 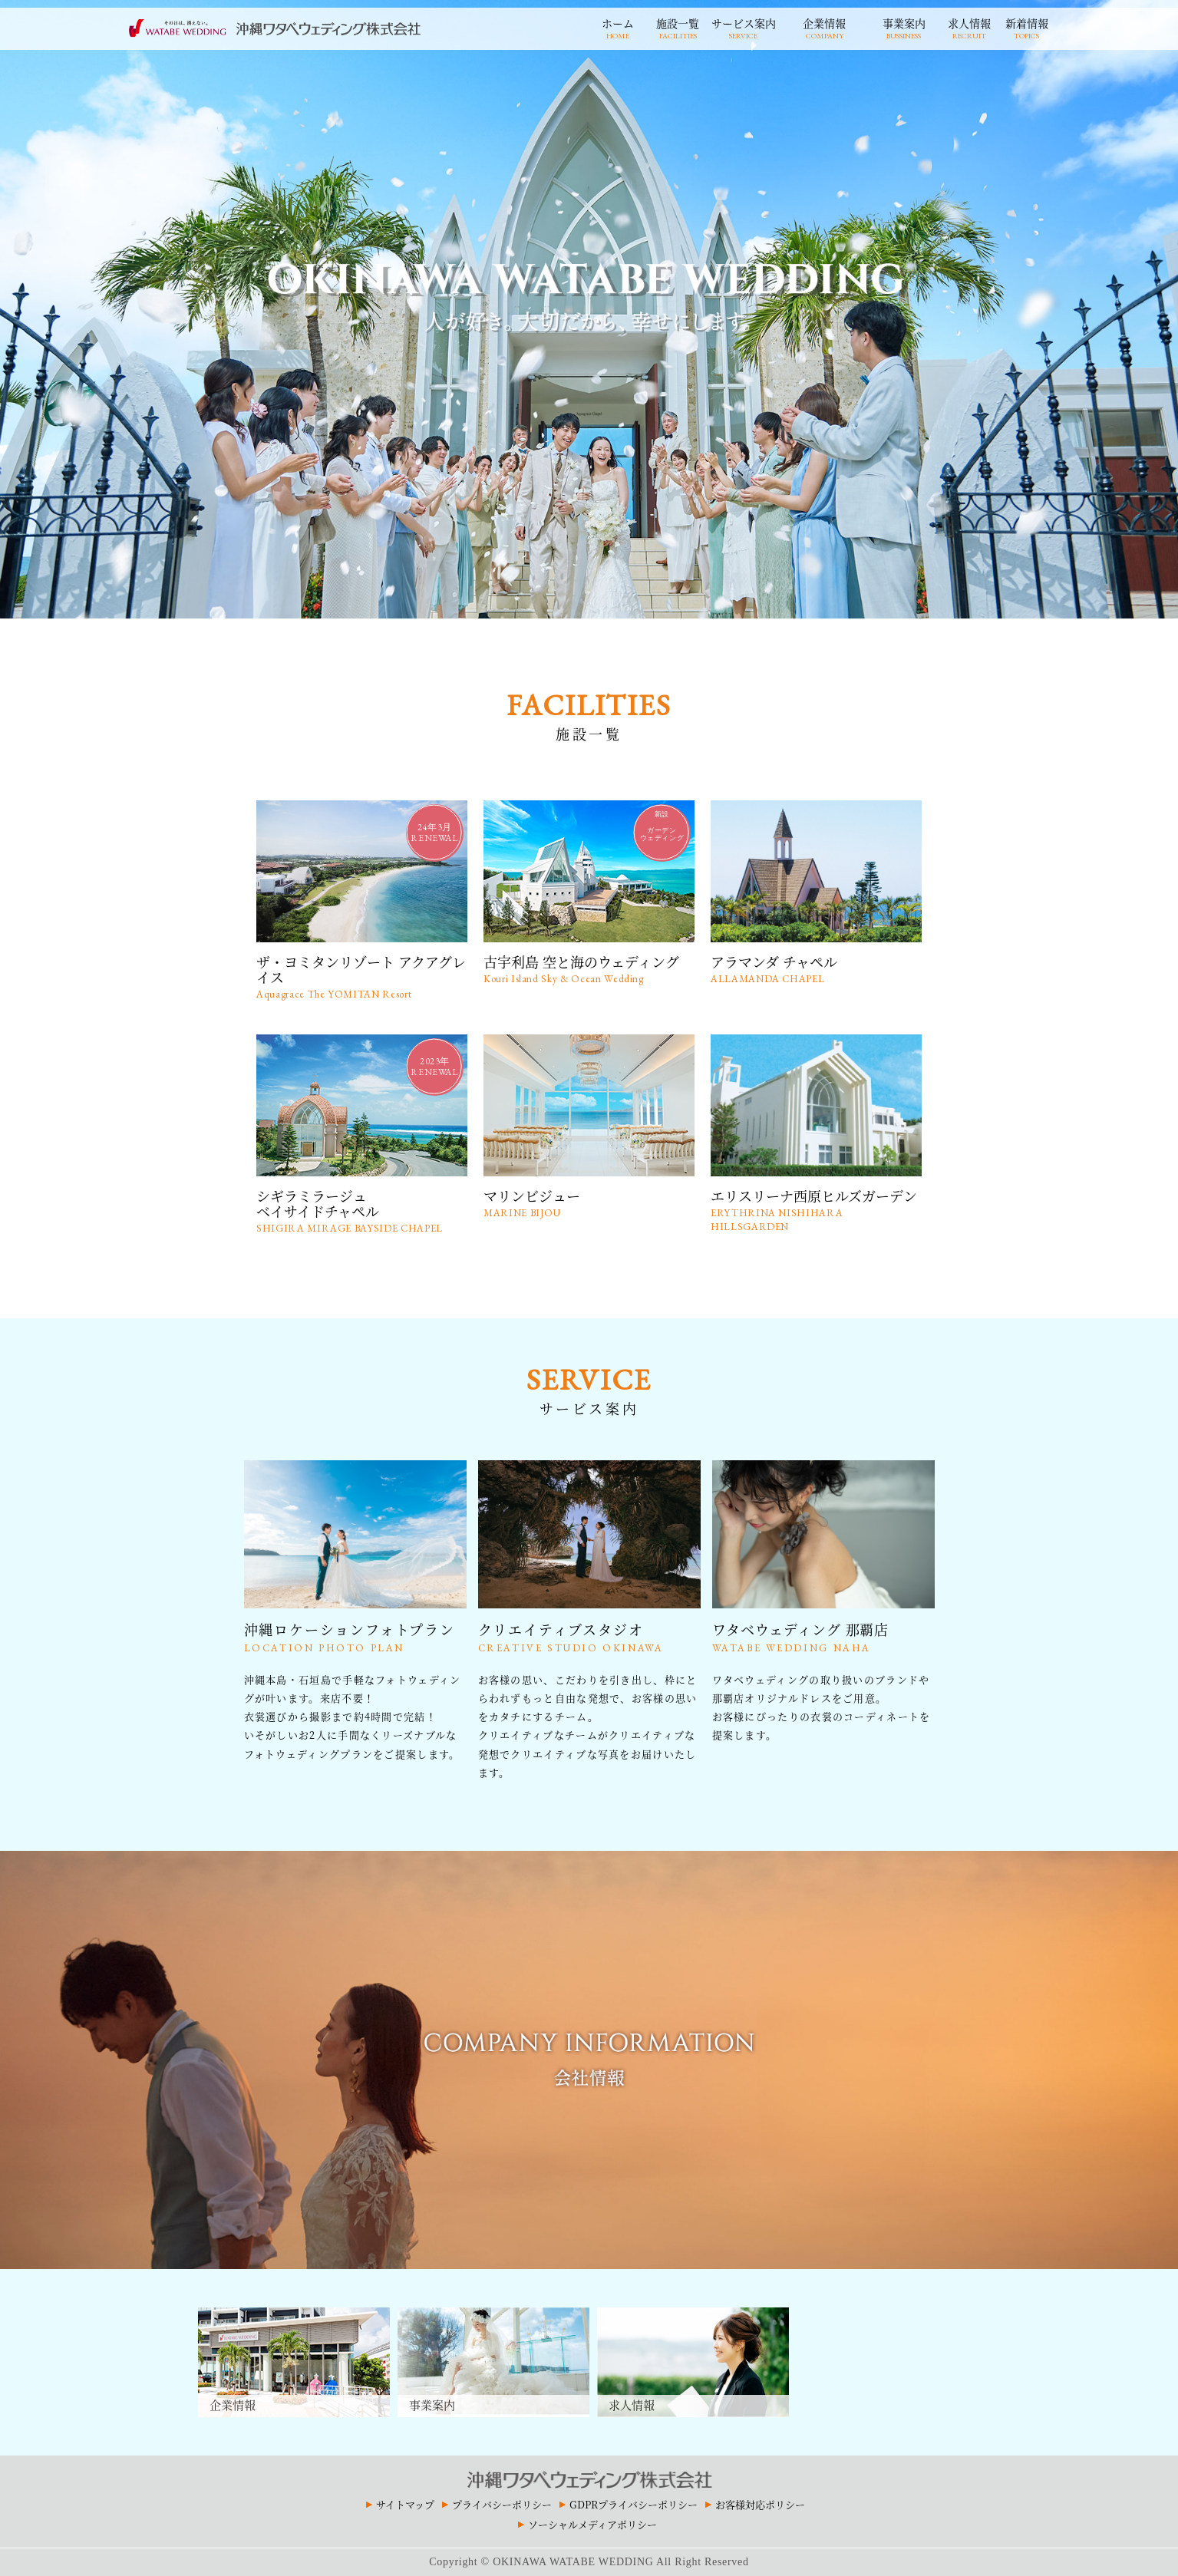 I want to click on アラマンダ チャペル, so click(x=816, y=969).